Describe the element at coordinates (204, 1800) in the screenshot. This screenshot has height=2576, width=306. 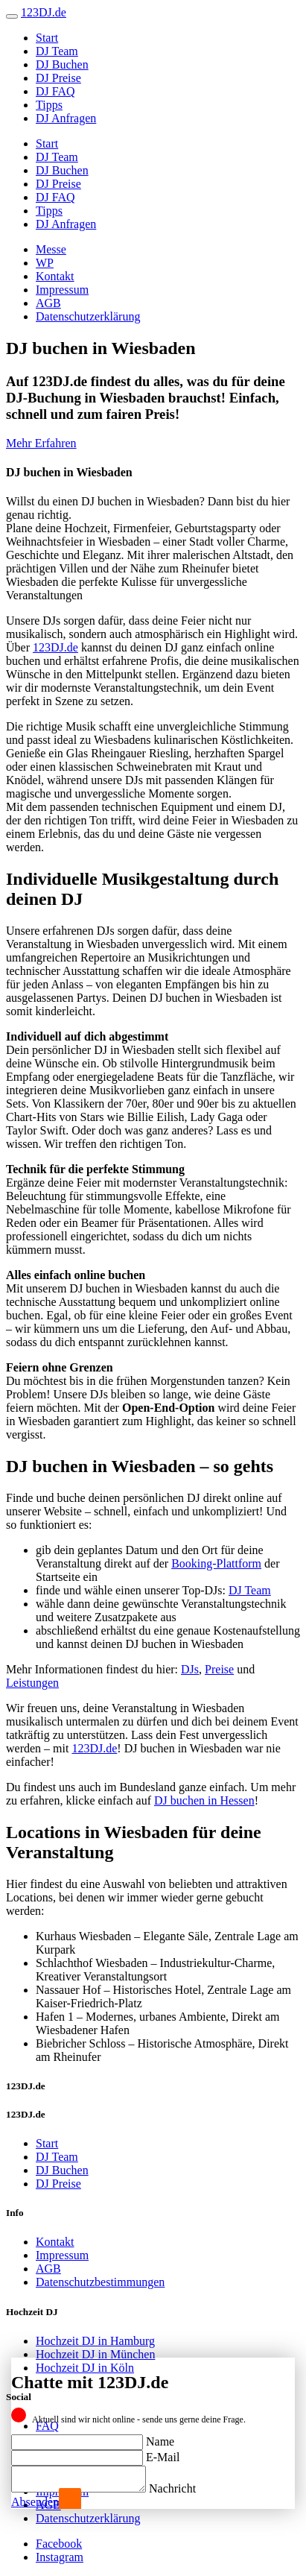
I see `DJ buchen in Hessen` at that location.